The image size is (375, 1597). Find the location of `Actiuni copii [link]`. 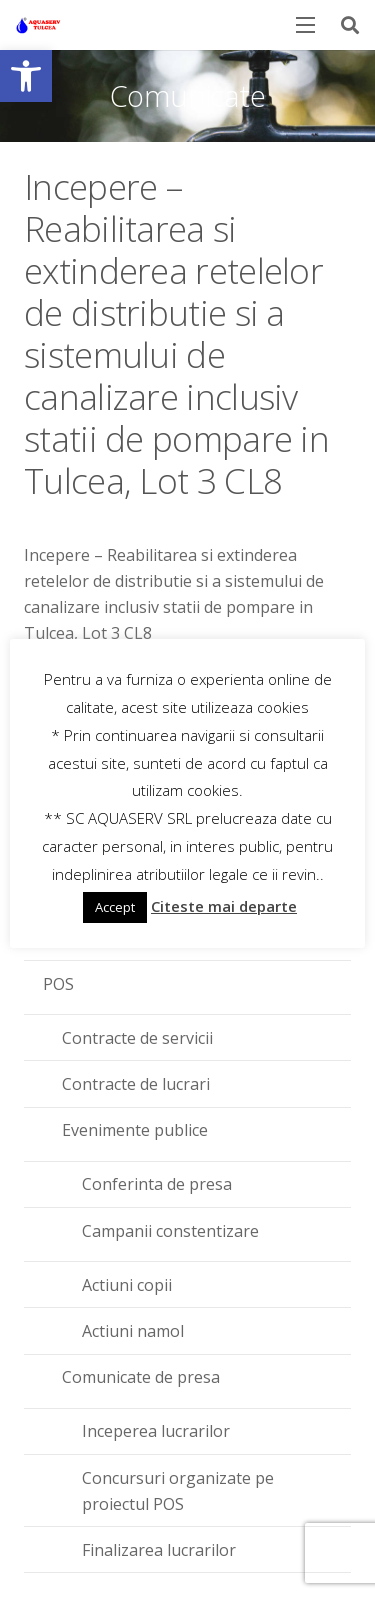

Actiuni copii [link] is located at coordinates (127, 1285).